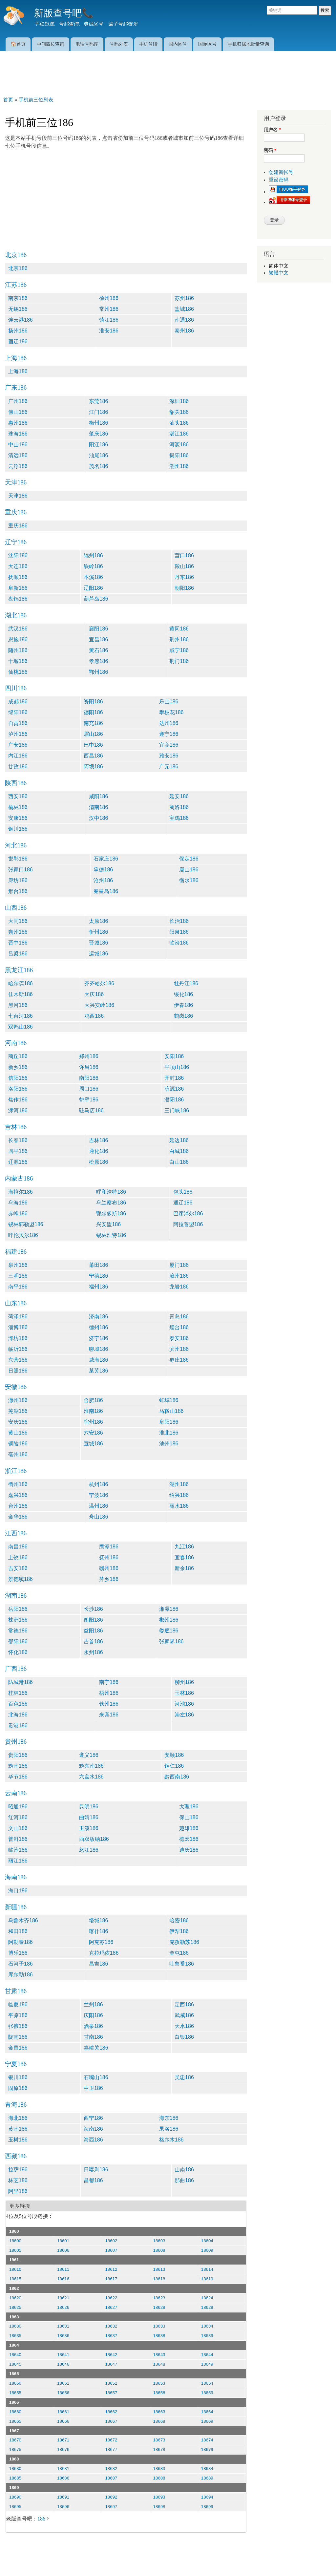 The image size is (336, 2576). Describe the element at coordinates (159, 2421) in the screenshot. I see `18668` at that location.